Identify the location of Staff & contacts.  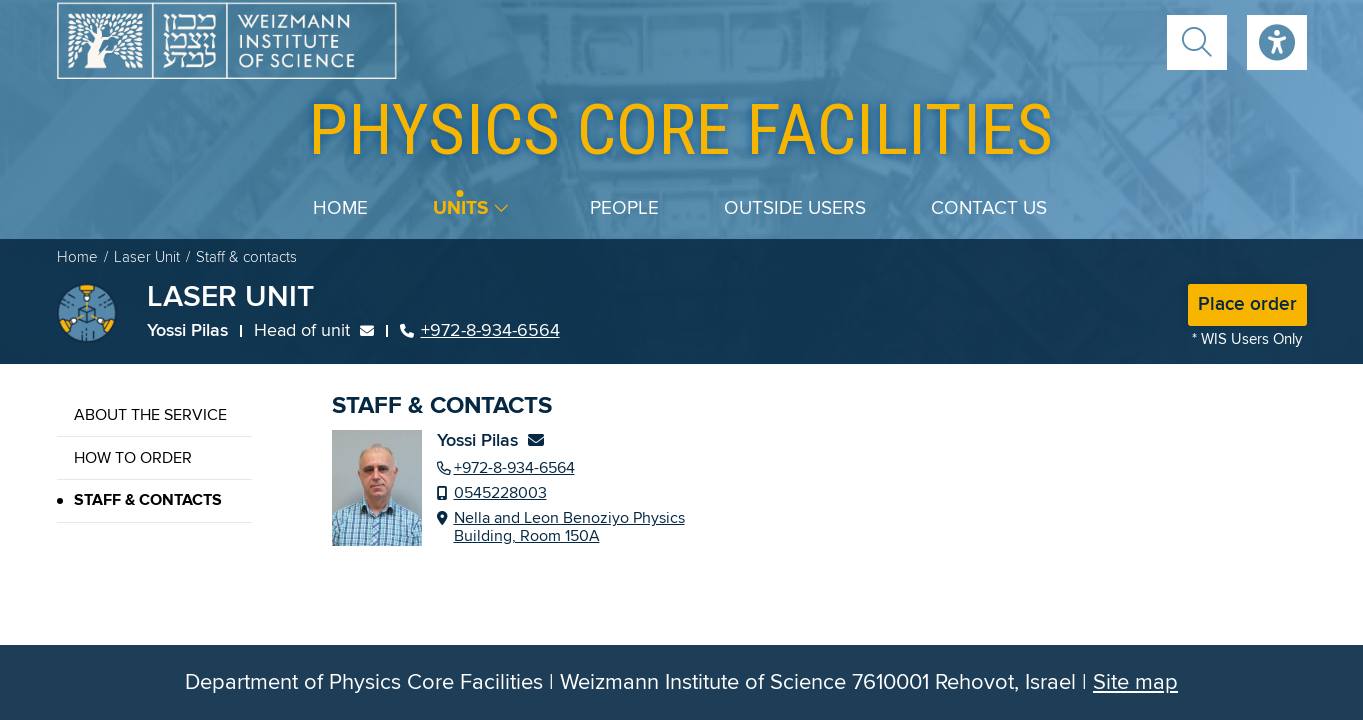
(148, 500).